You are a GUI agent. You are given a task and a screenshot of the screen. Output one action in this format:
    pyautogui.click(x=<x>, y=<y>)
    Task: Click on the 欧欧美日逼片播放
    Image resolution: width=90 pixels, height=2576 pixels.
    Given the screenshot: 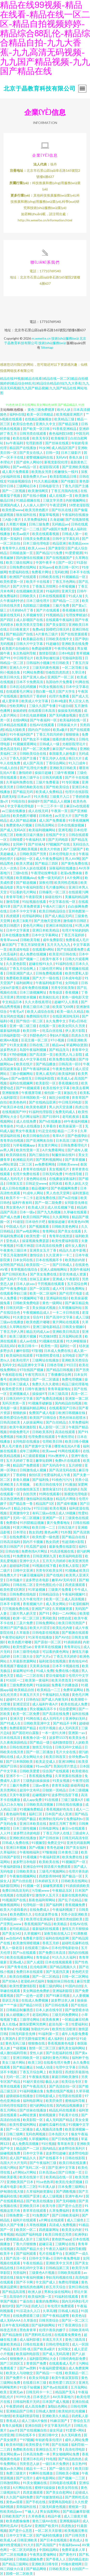 What is the action you would take?
    pyautogui.click(x=30, y=835)
    